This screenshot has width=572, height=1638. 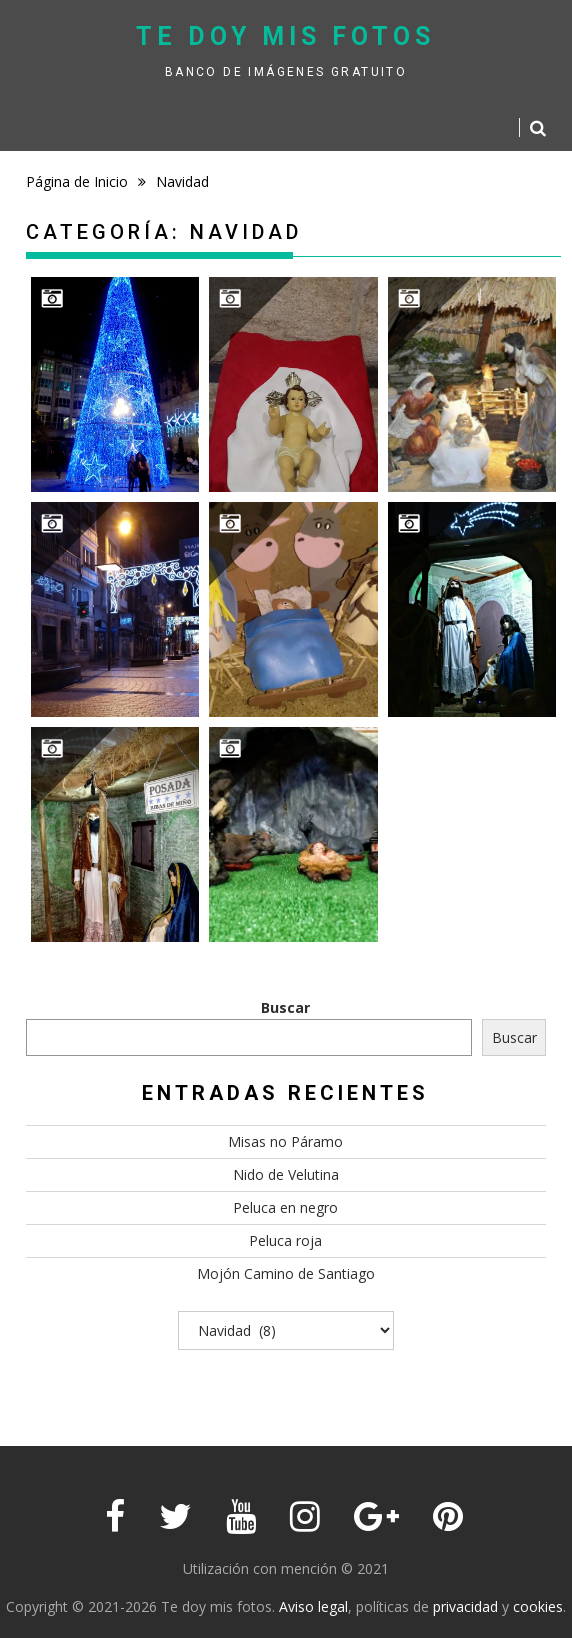 What do you see at coordinates (285, 1007) in the screenshot?
I see `Buscar` at bounding box center [285, 1007].